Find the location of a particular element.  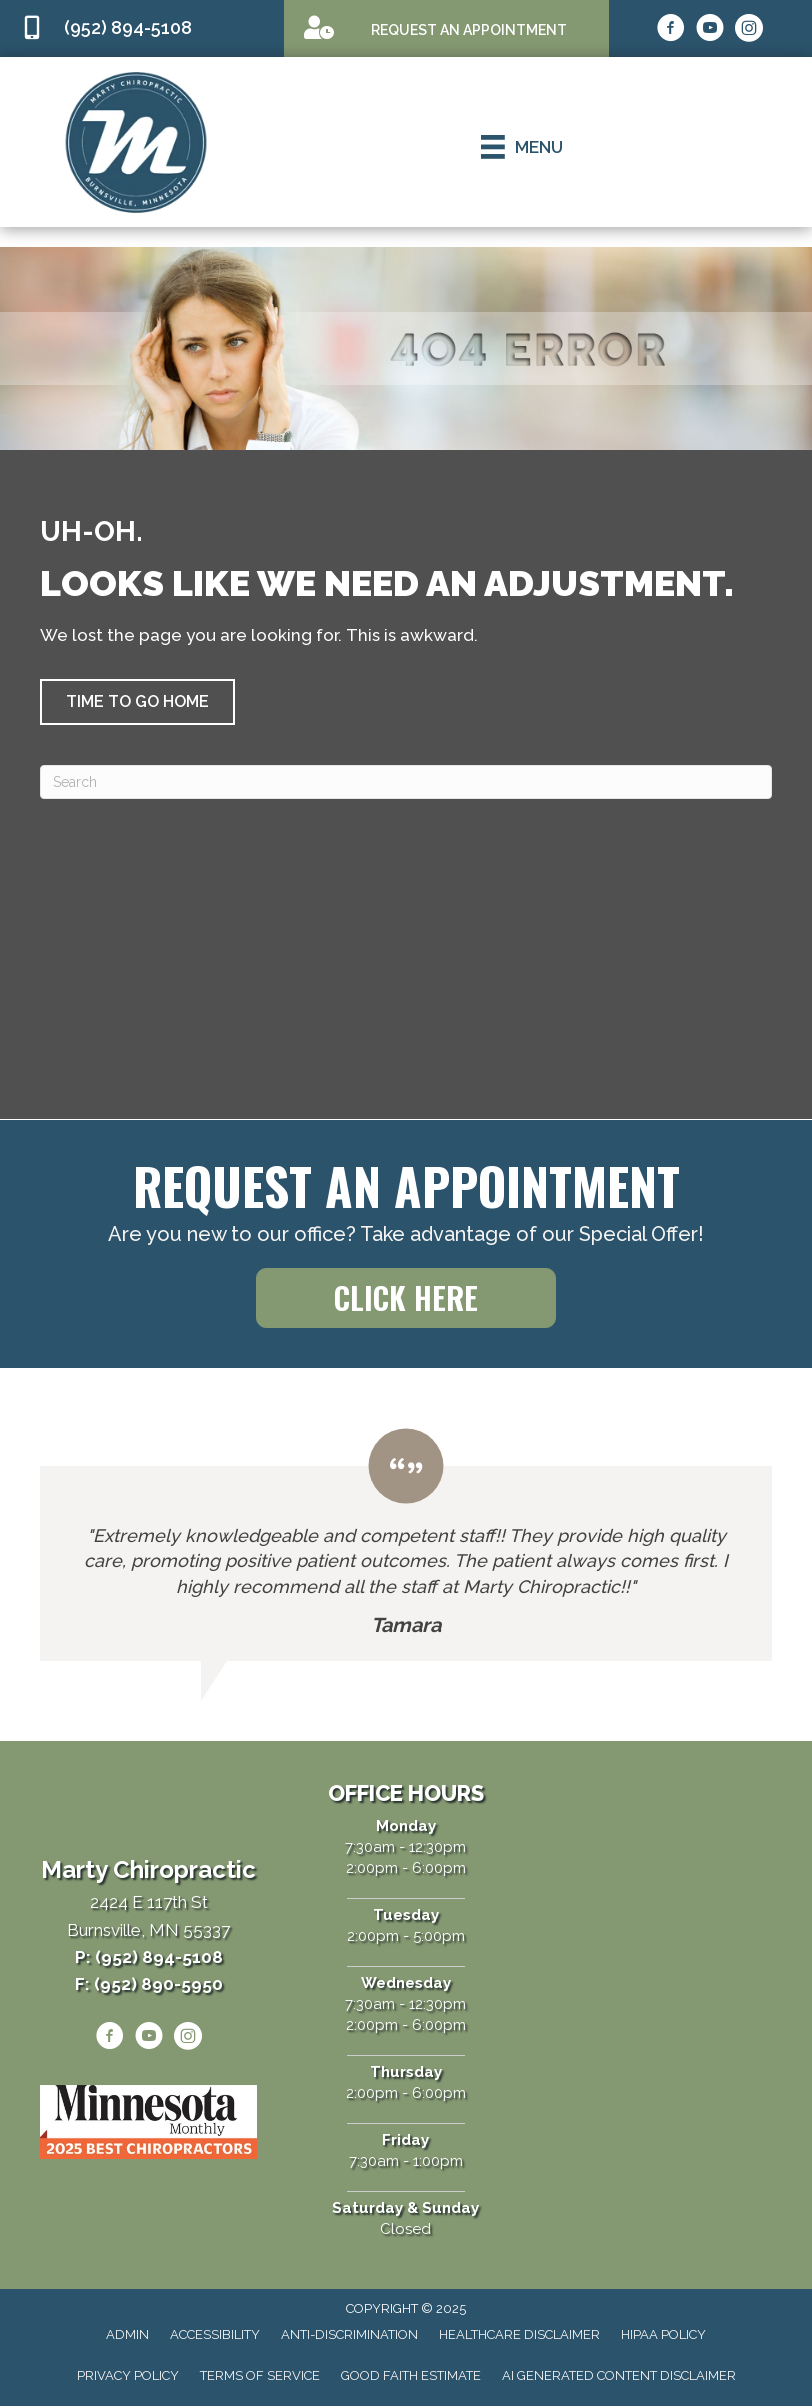

[Testimonials] is located at coordinates (406, 1544).